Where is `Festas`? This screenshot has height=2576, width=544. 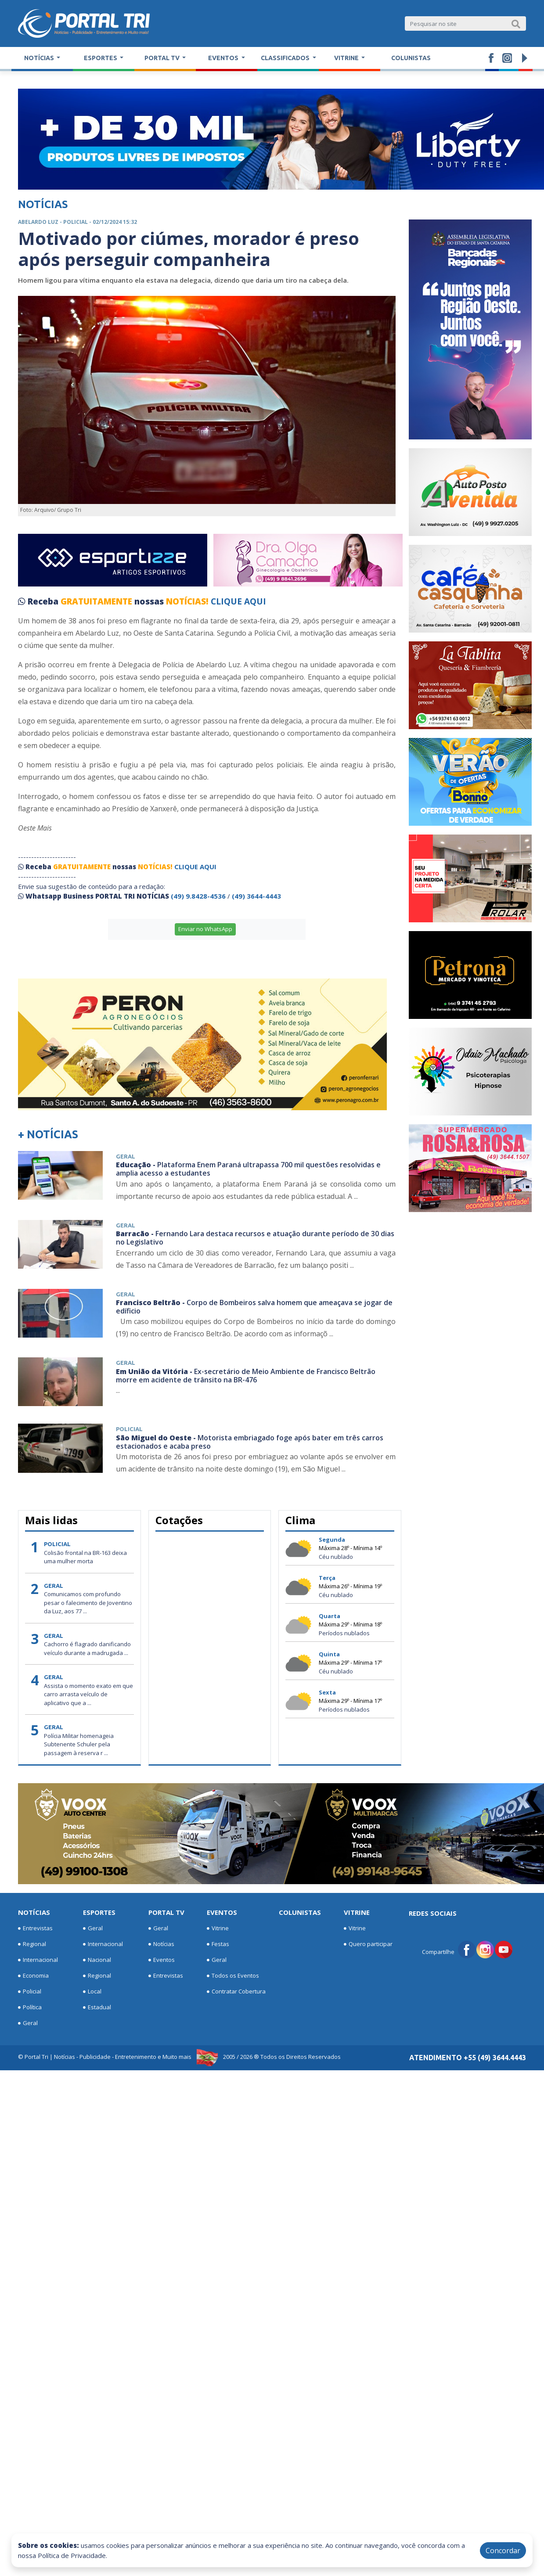 Festas is located at coordinates (218, 1944).